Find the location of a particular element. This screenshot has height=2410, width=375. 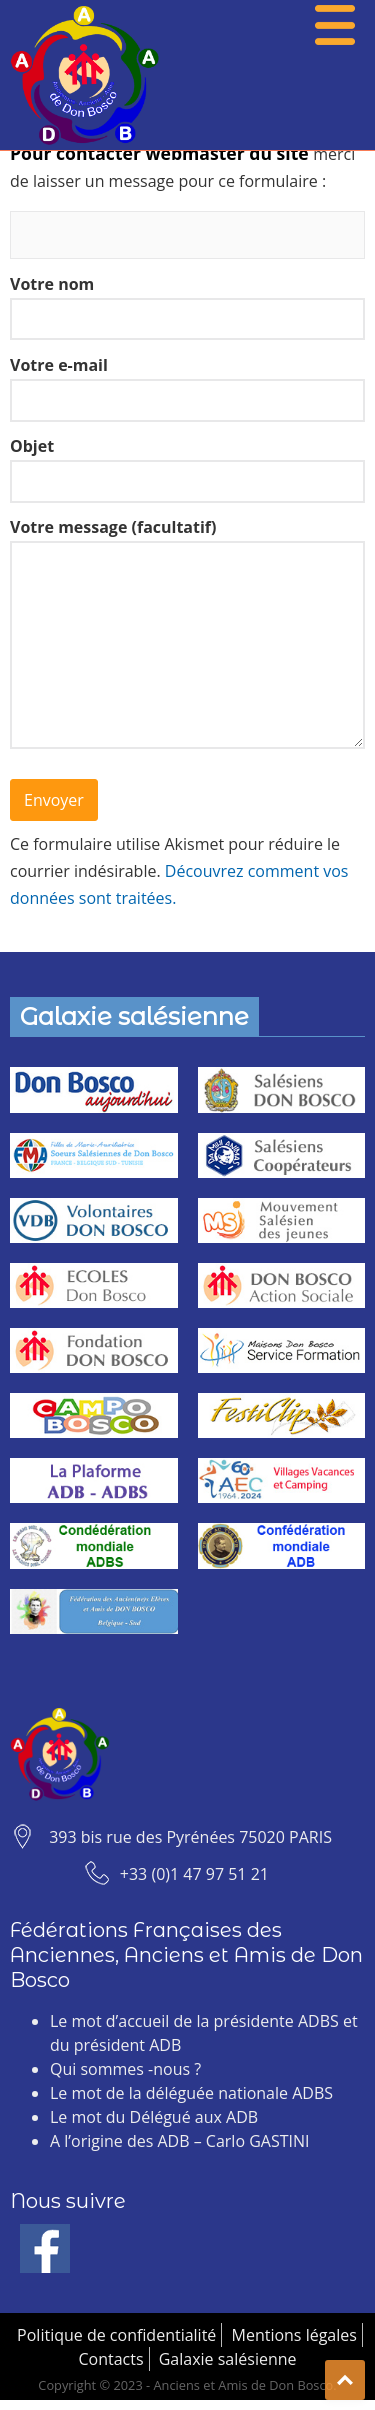

Mentions légales is located at coordinates (294, 2335).